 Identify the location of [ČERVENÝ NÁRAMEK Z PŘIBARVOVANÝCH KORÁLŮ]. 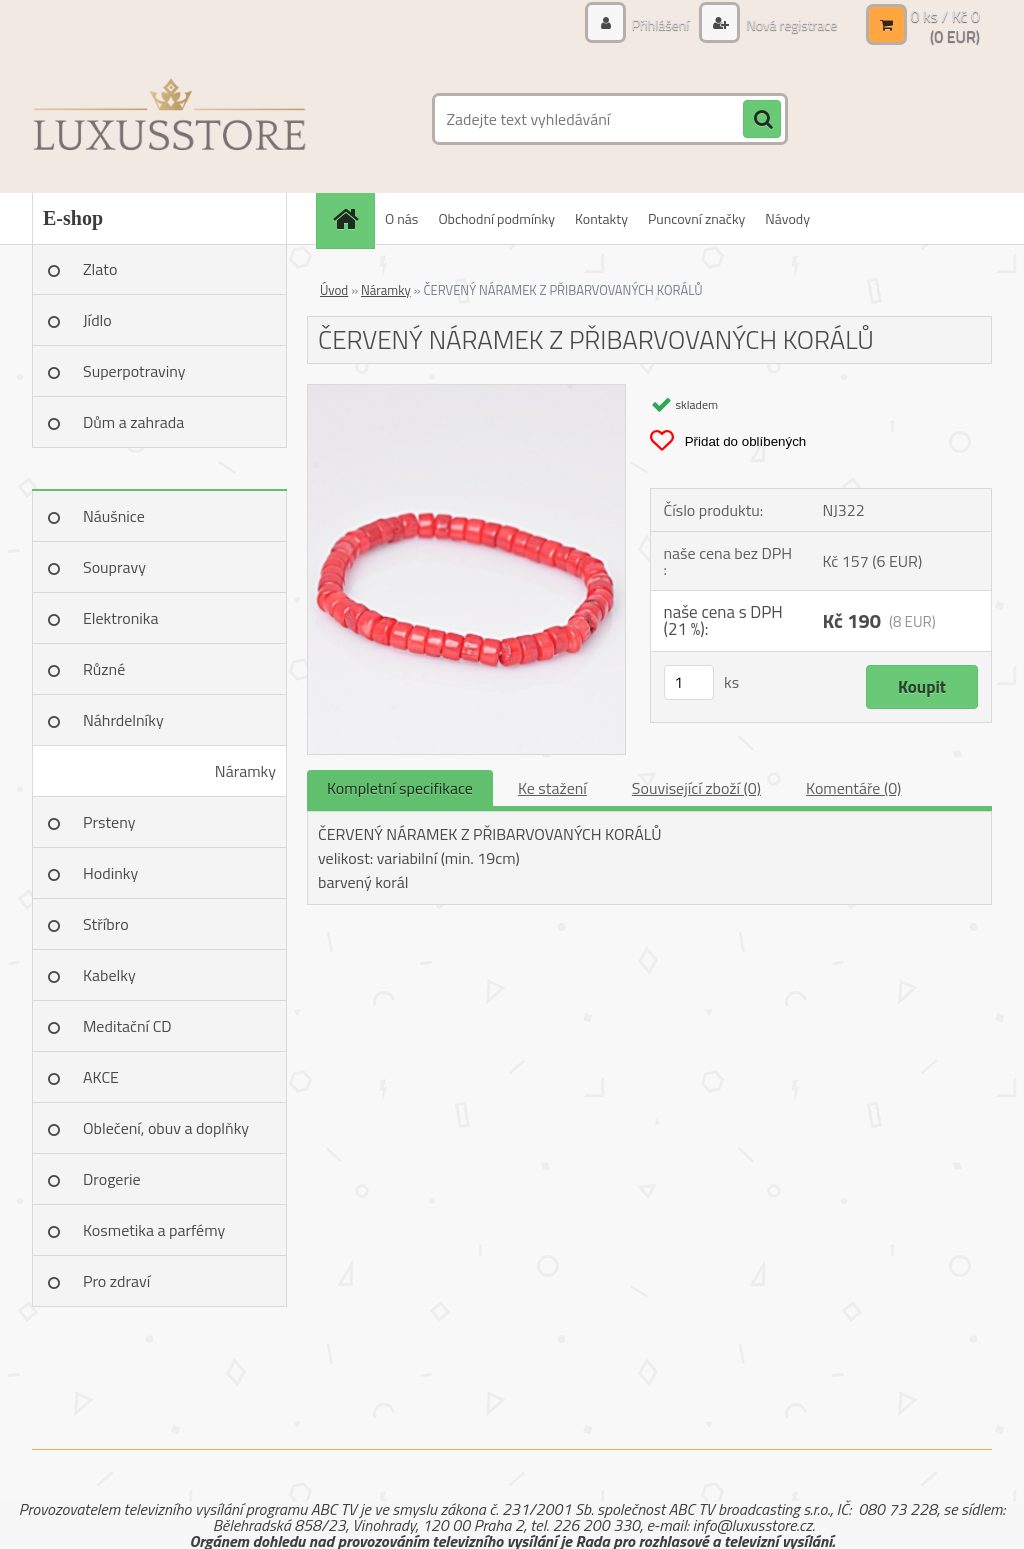
(466, 393).